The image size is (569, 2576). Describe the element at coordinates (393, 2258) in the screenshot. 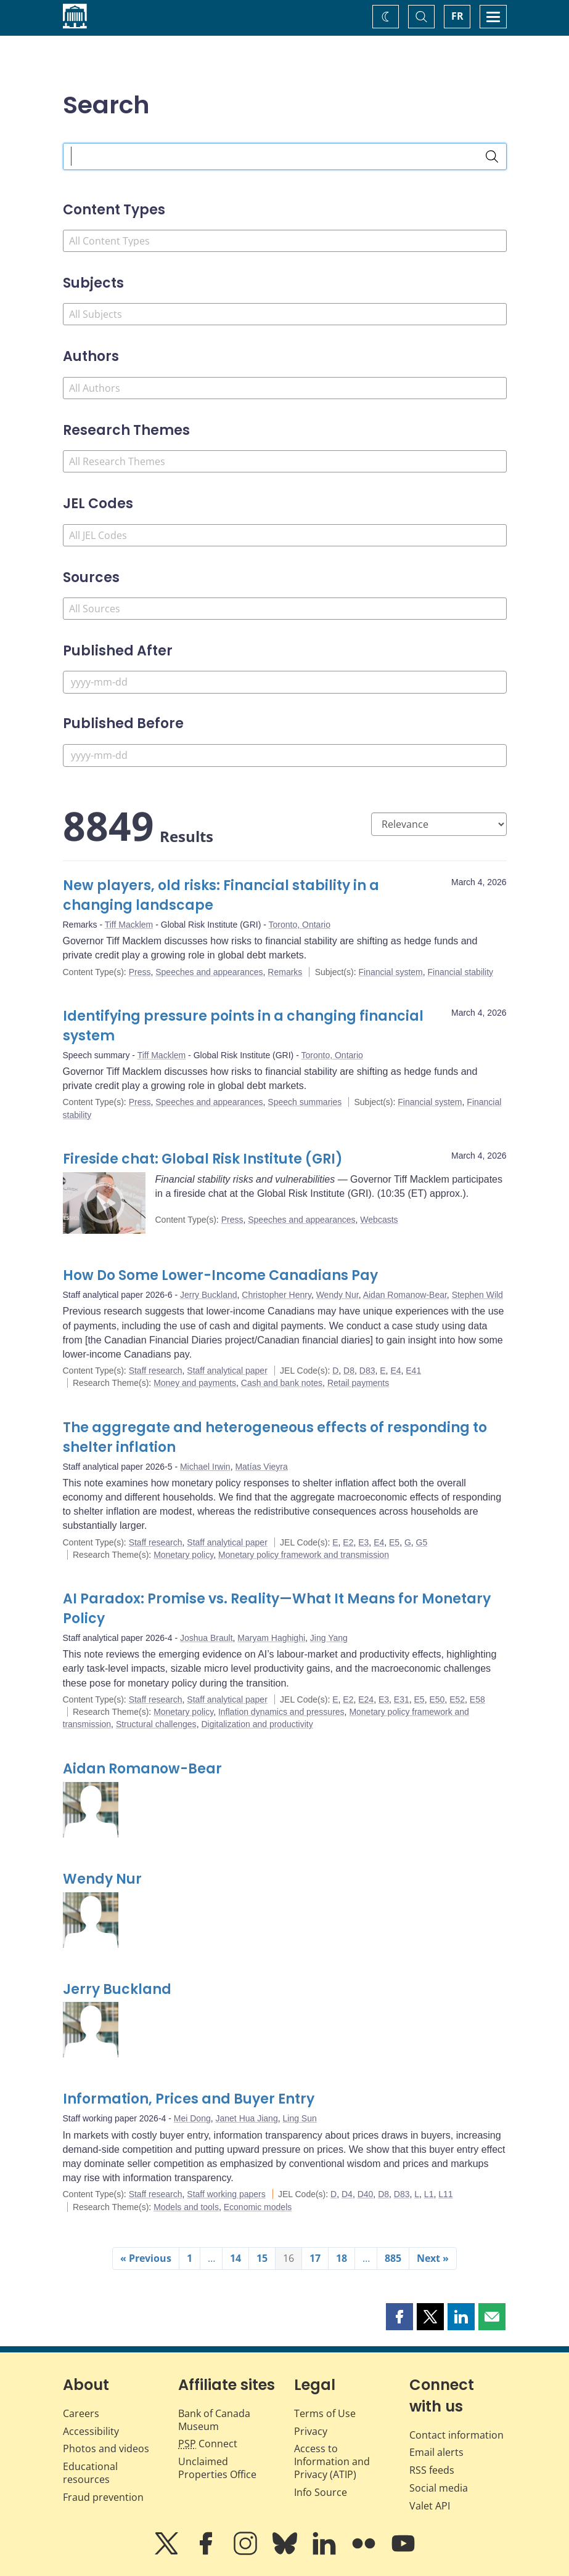

I see `885` at that location.